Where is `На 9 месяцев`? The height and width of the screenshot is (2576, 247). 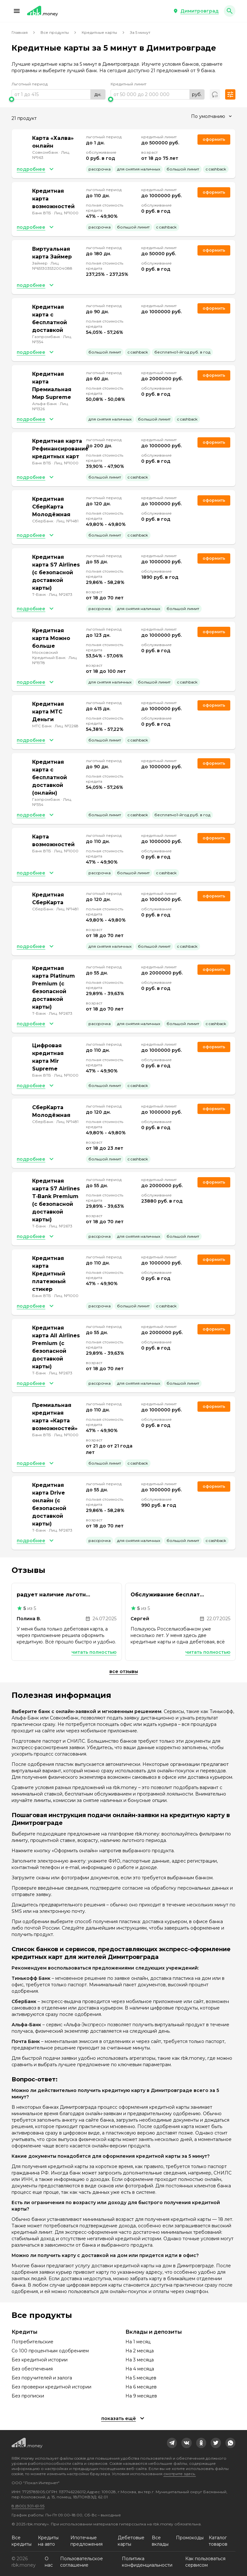 На 9 месяцев is located at coordinates (141, 2396).